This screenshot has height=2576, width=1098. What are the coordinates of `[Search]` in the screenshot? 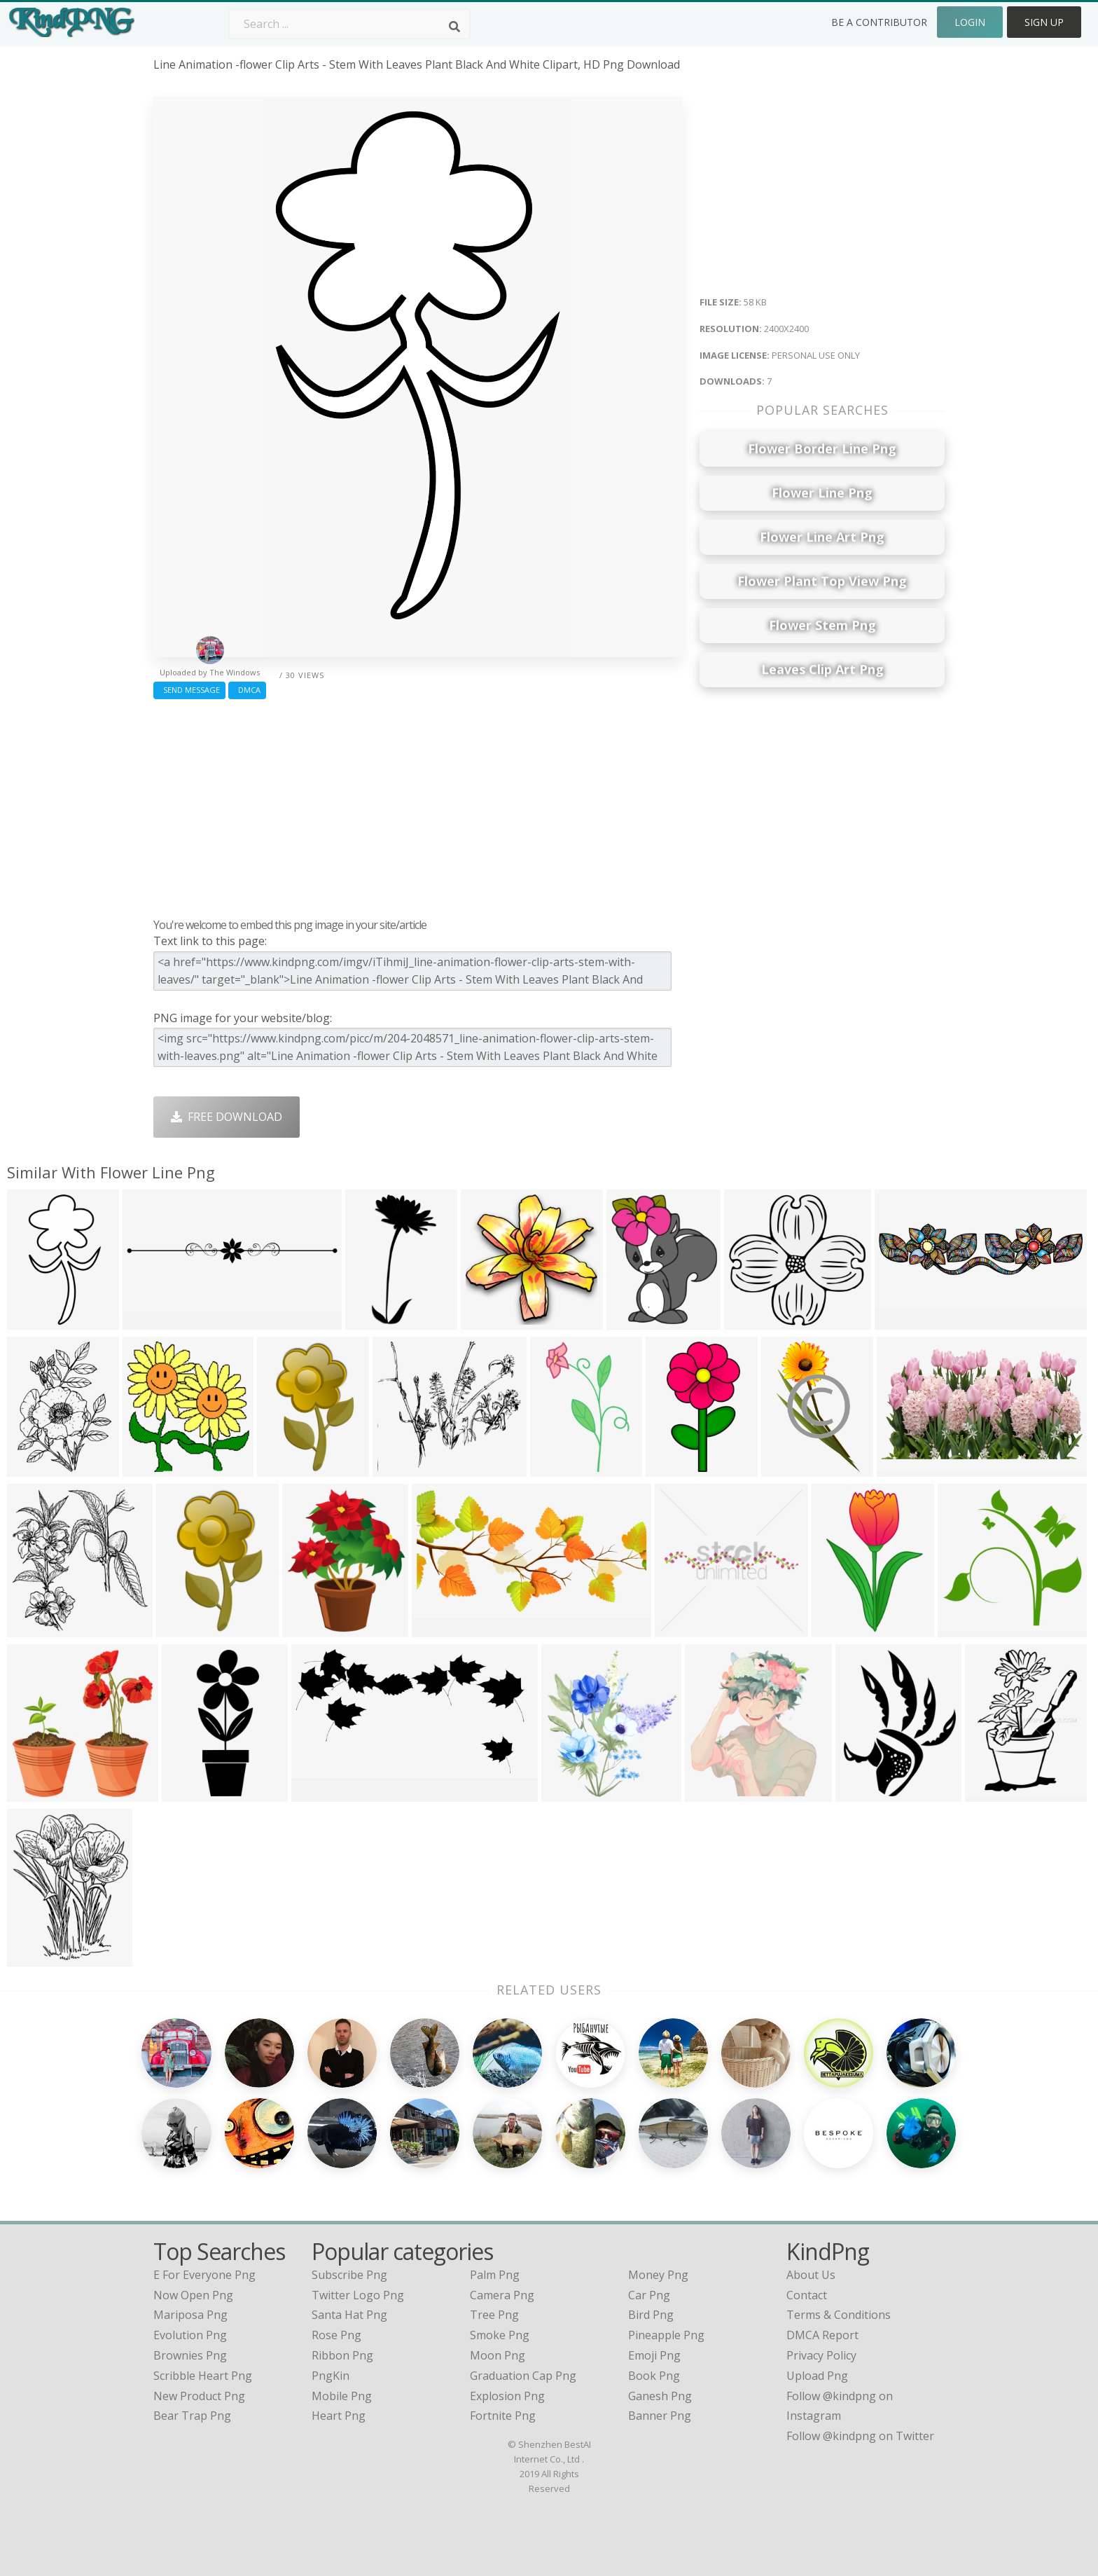 It's located at (454, 27).